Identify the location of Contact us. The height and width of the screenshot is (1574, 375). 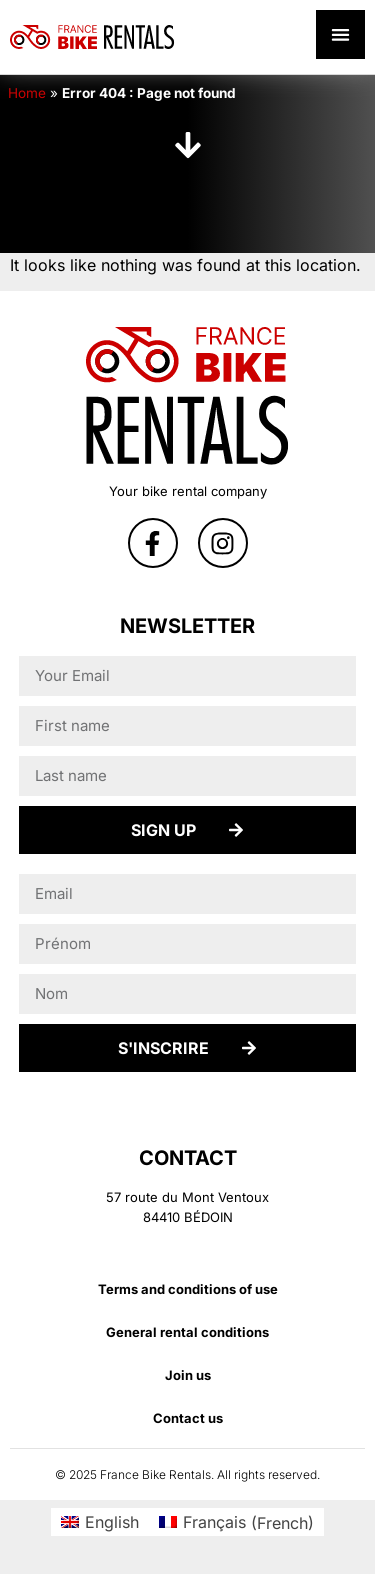
(188, 1418).